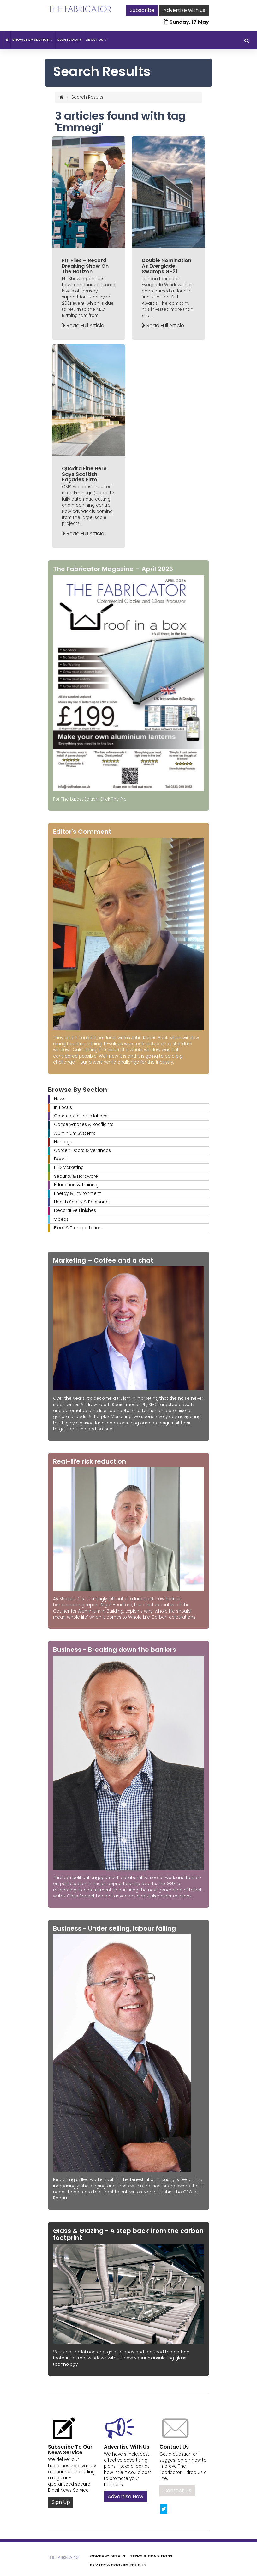  What do you see at coordinates (76, 1176) in the screenshot?
I see `Security & Hardware` at bounding box center [76, 1176].